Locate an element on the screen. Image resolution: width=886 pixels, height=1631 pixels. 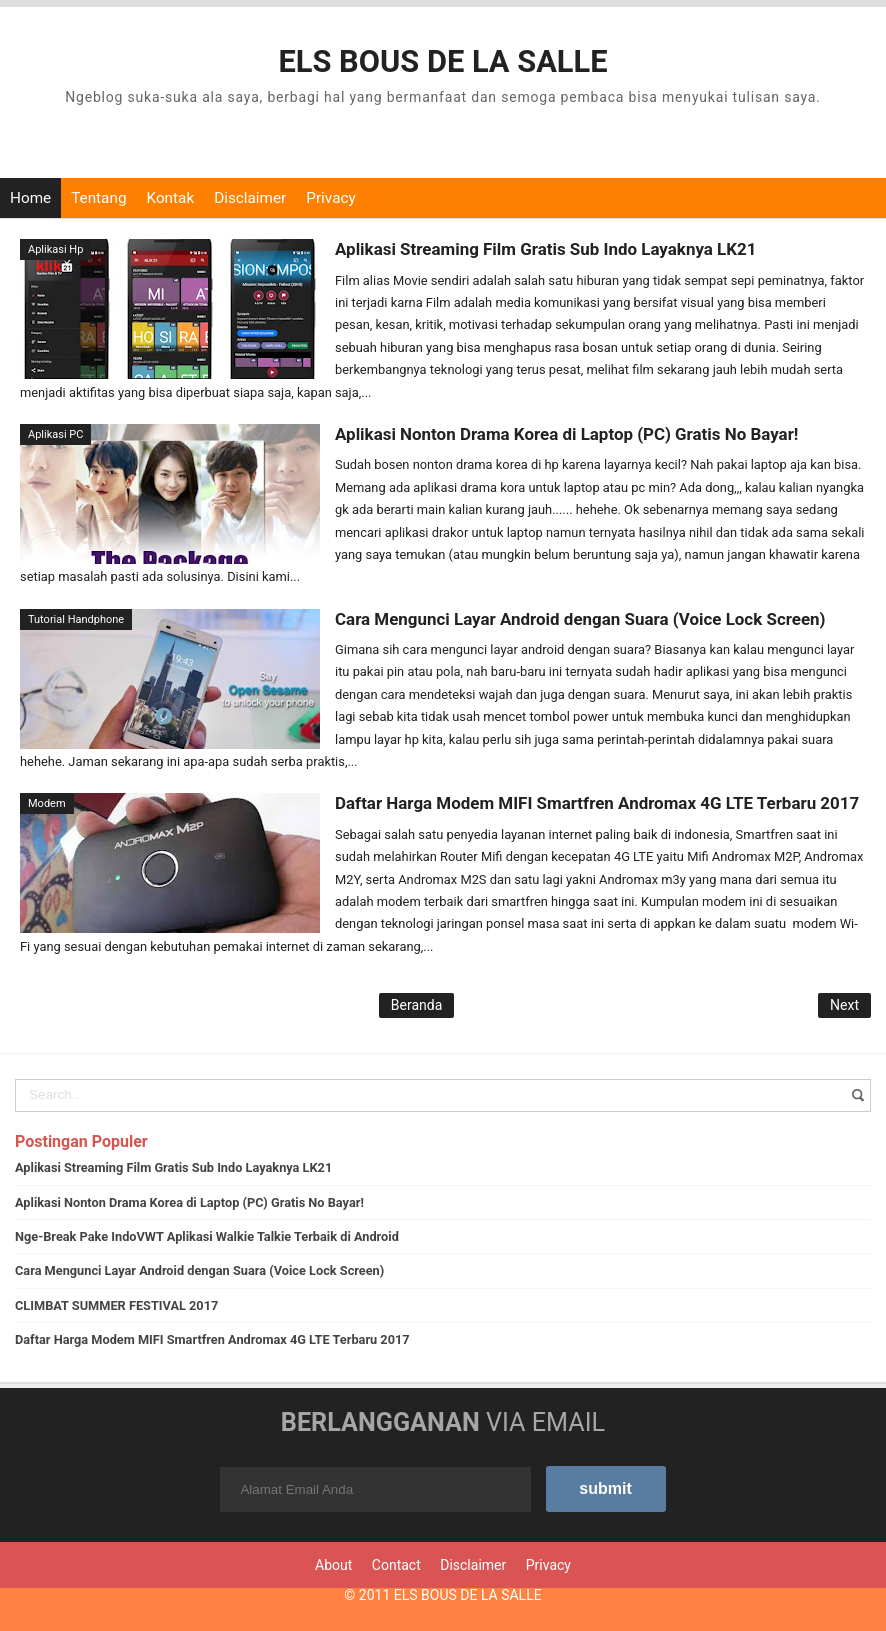
Aplikasi Nonton Drama Korea di Laptop (PC) Gratis No Bayar! is located at coordinates (564, 434).